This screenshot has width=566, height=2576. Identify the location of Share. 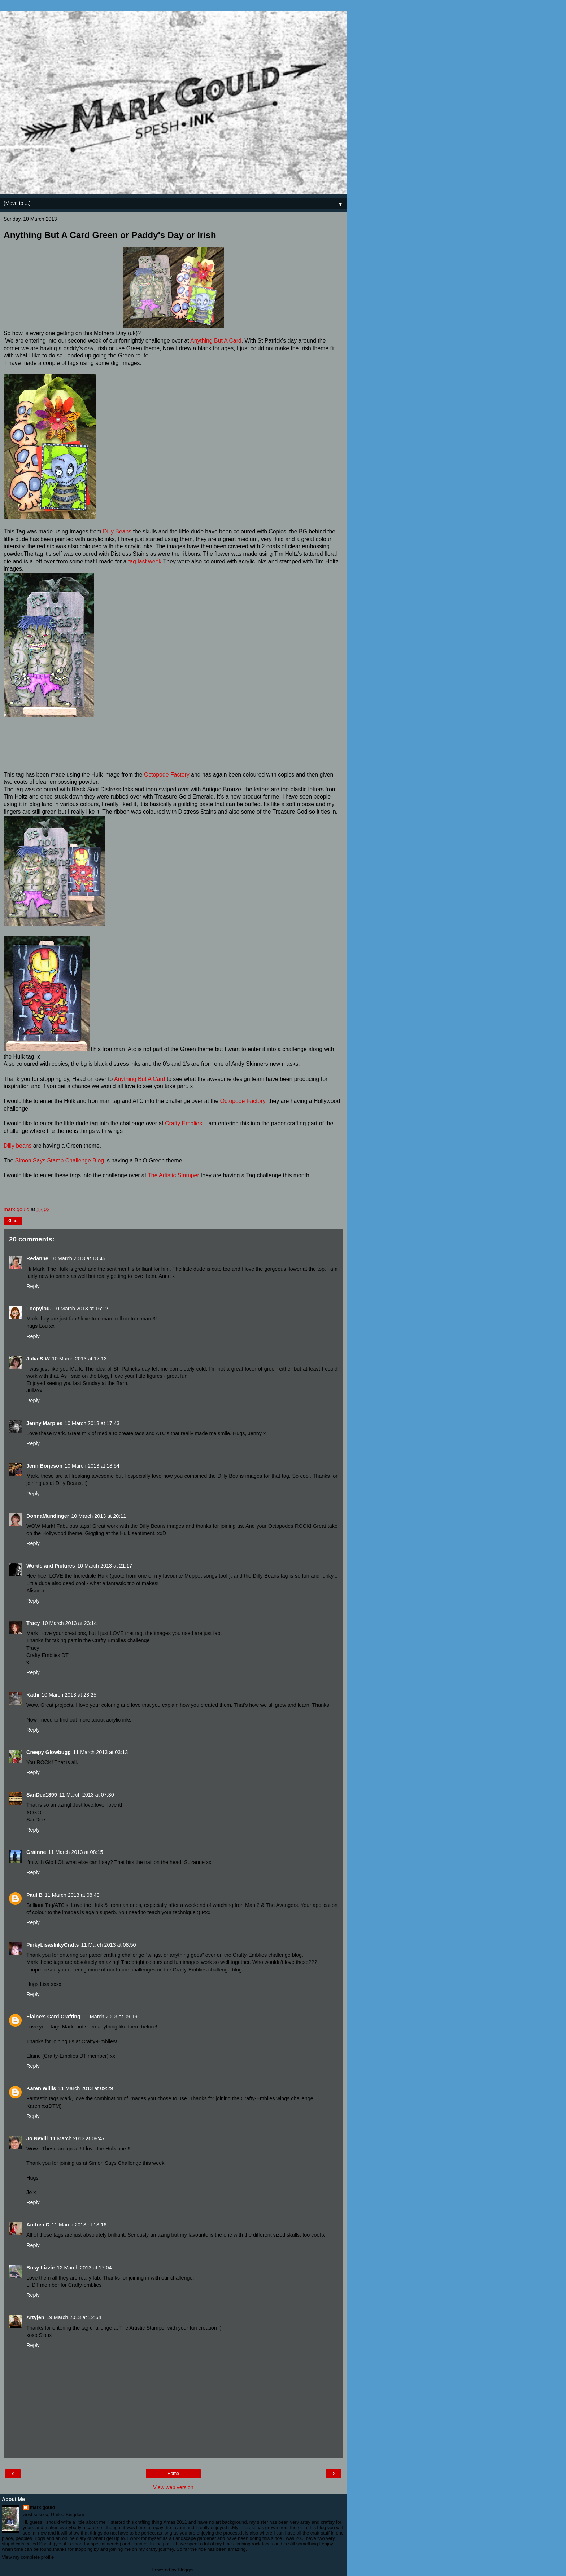
(13, 1220).